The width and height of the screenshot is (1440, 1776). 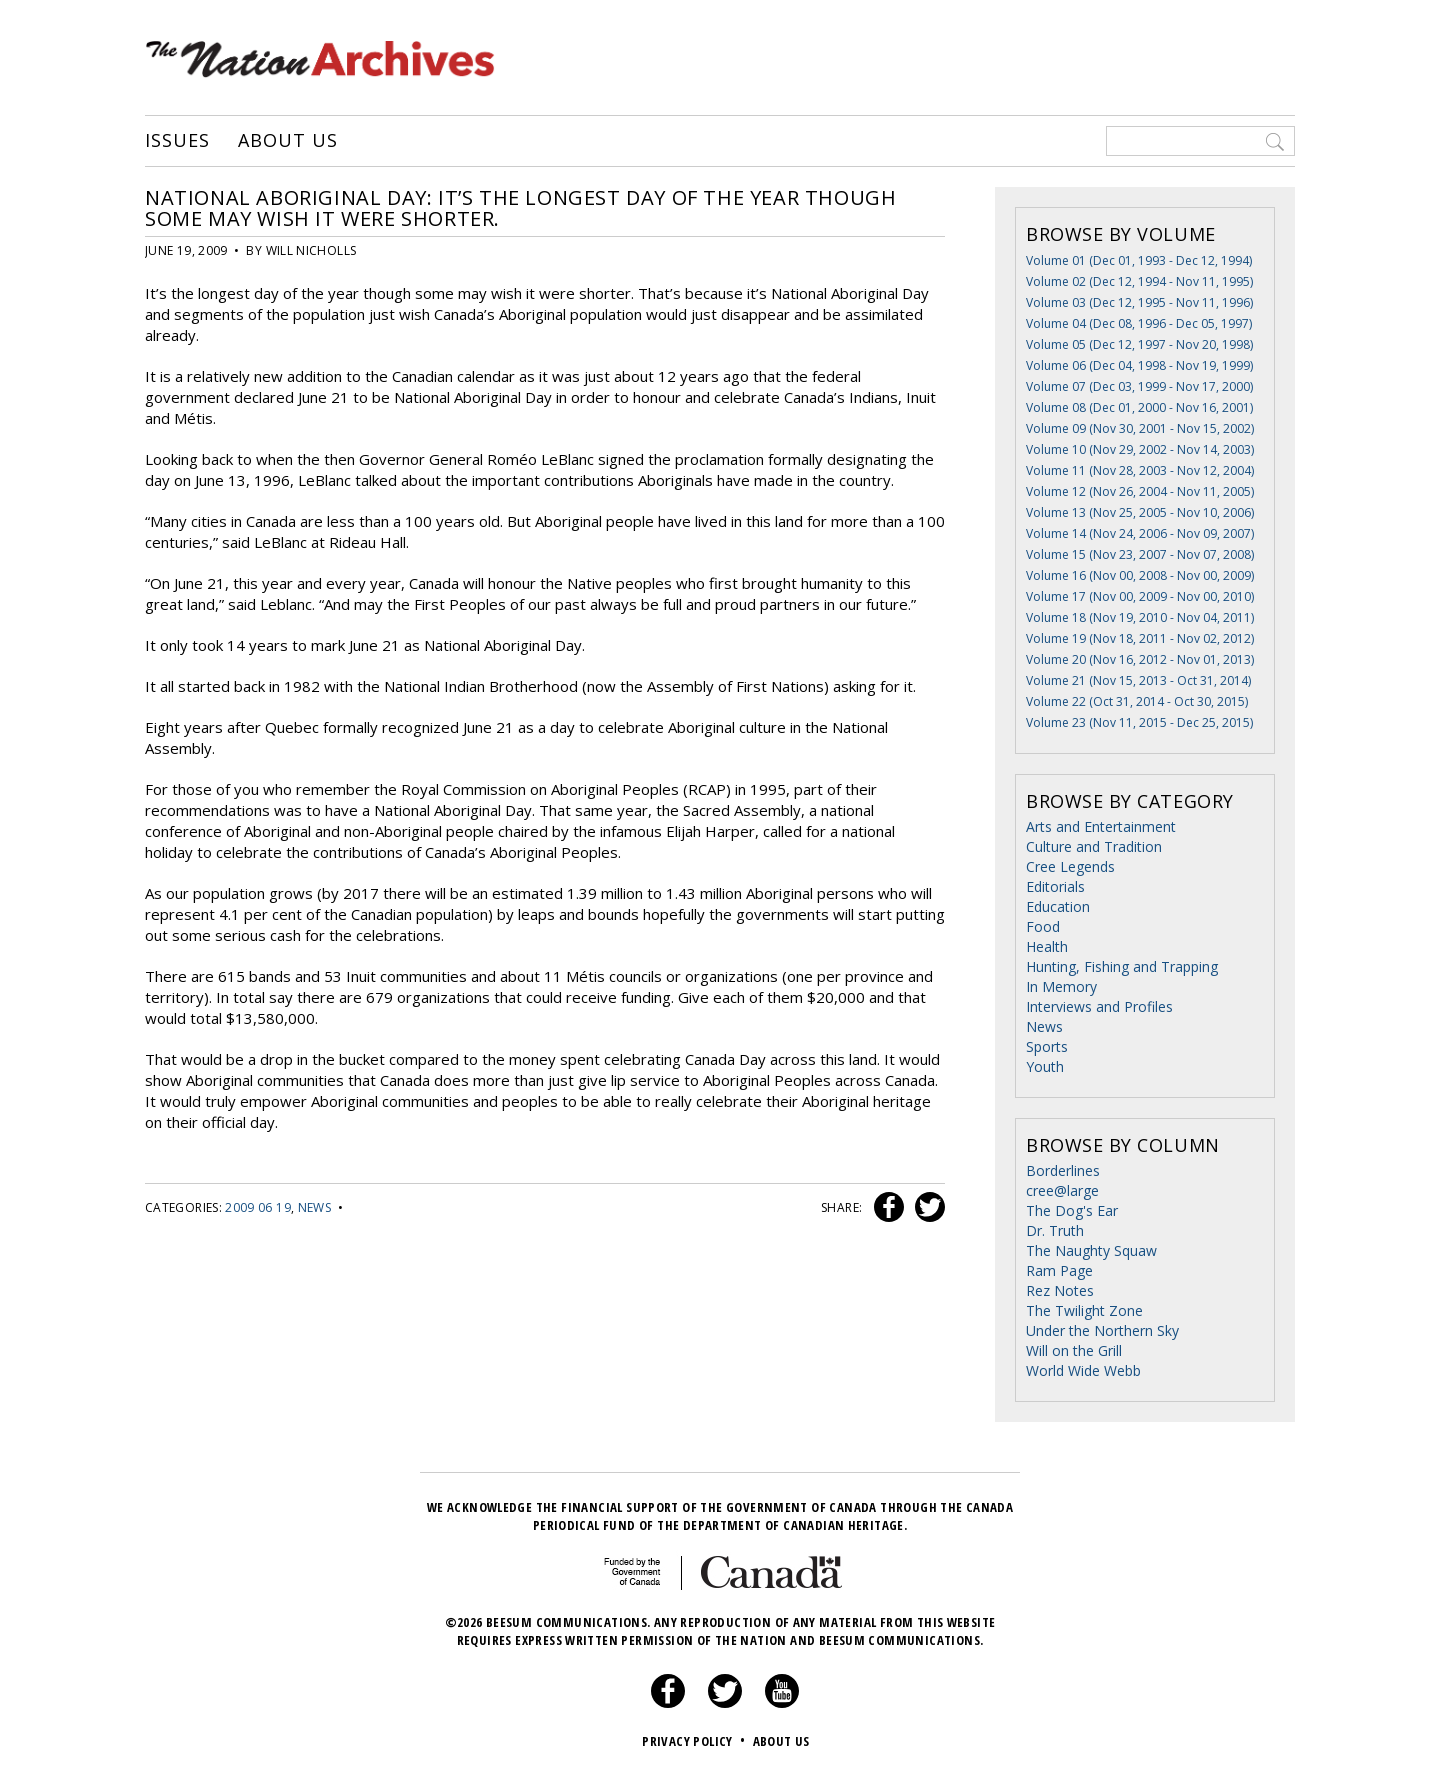 I want to click on Volume 08 (Dec 01, 2000 - Nov 16, 2001), so click(x=1139, y=407).